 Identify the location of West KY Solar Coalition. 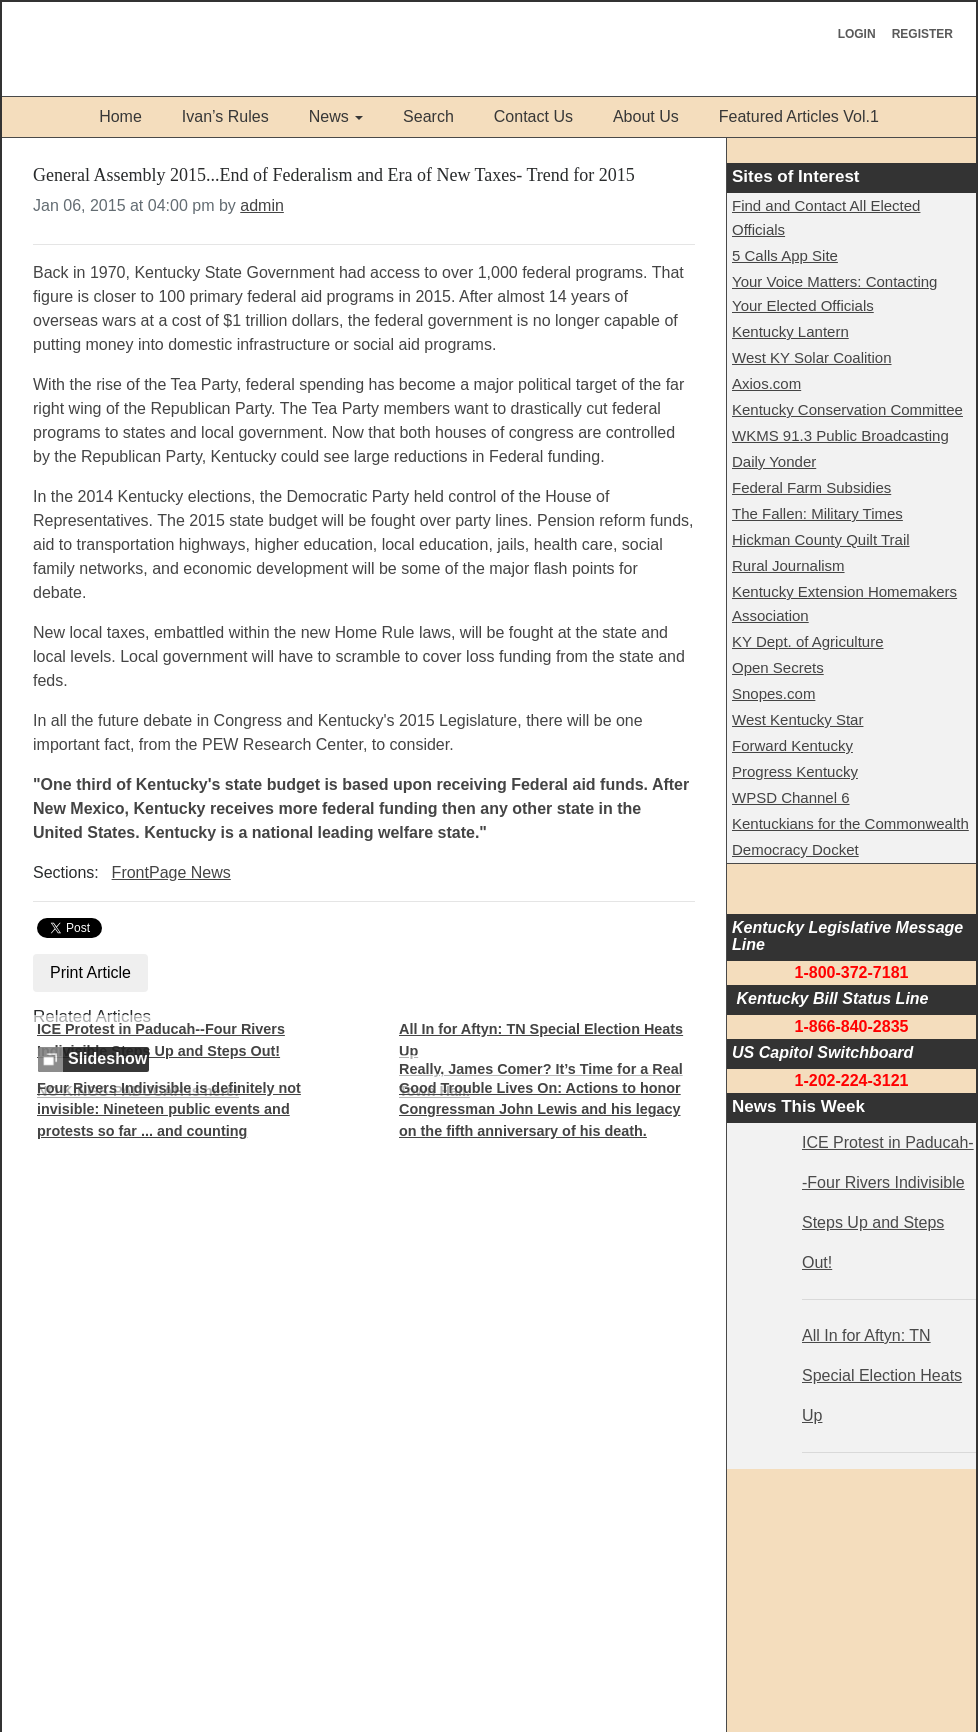
(812, 357).